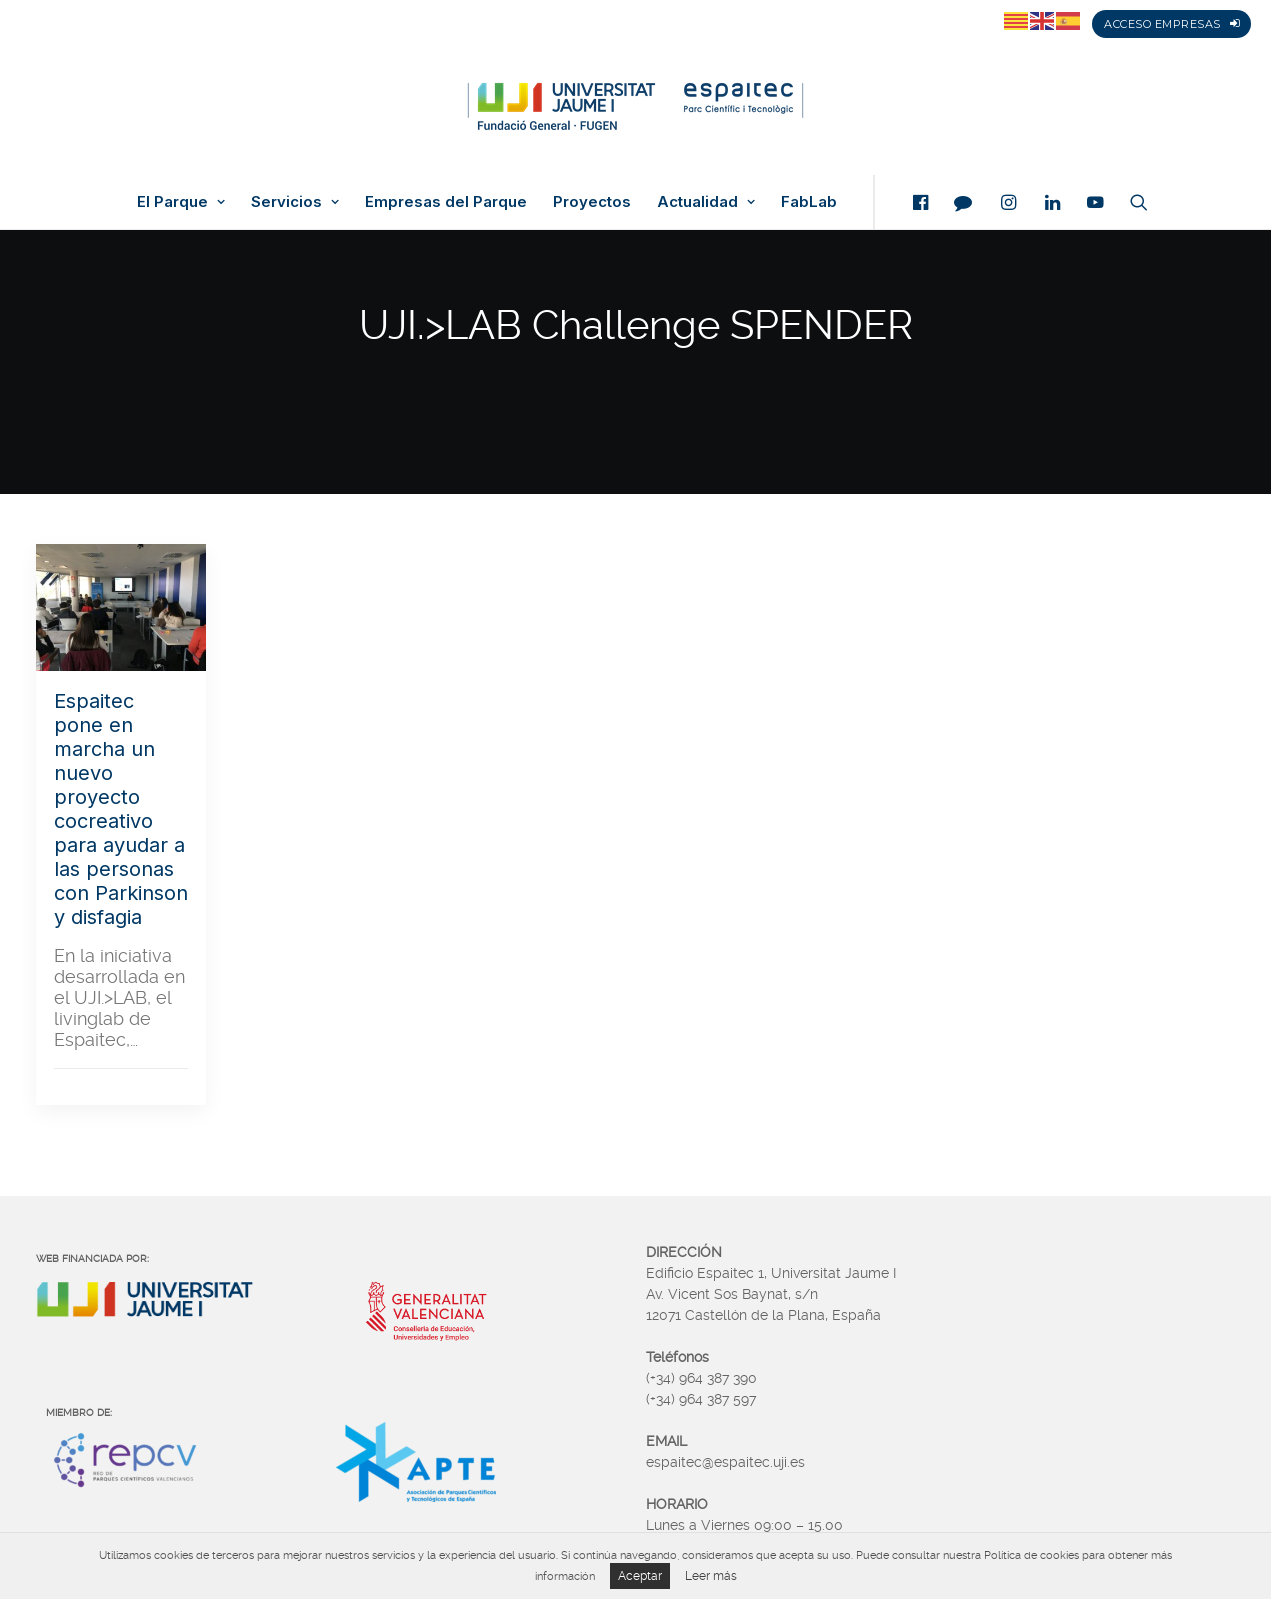 The width and height of the screenshot is (1271, 1599). What do you see at coordinates (706, 202) in the screenshot?
I see `Actualidad` at bounding box center [706, 202].